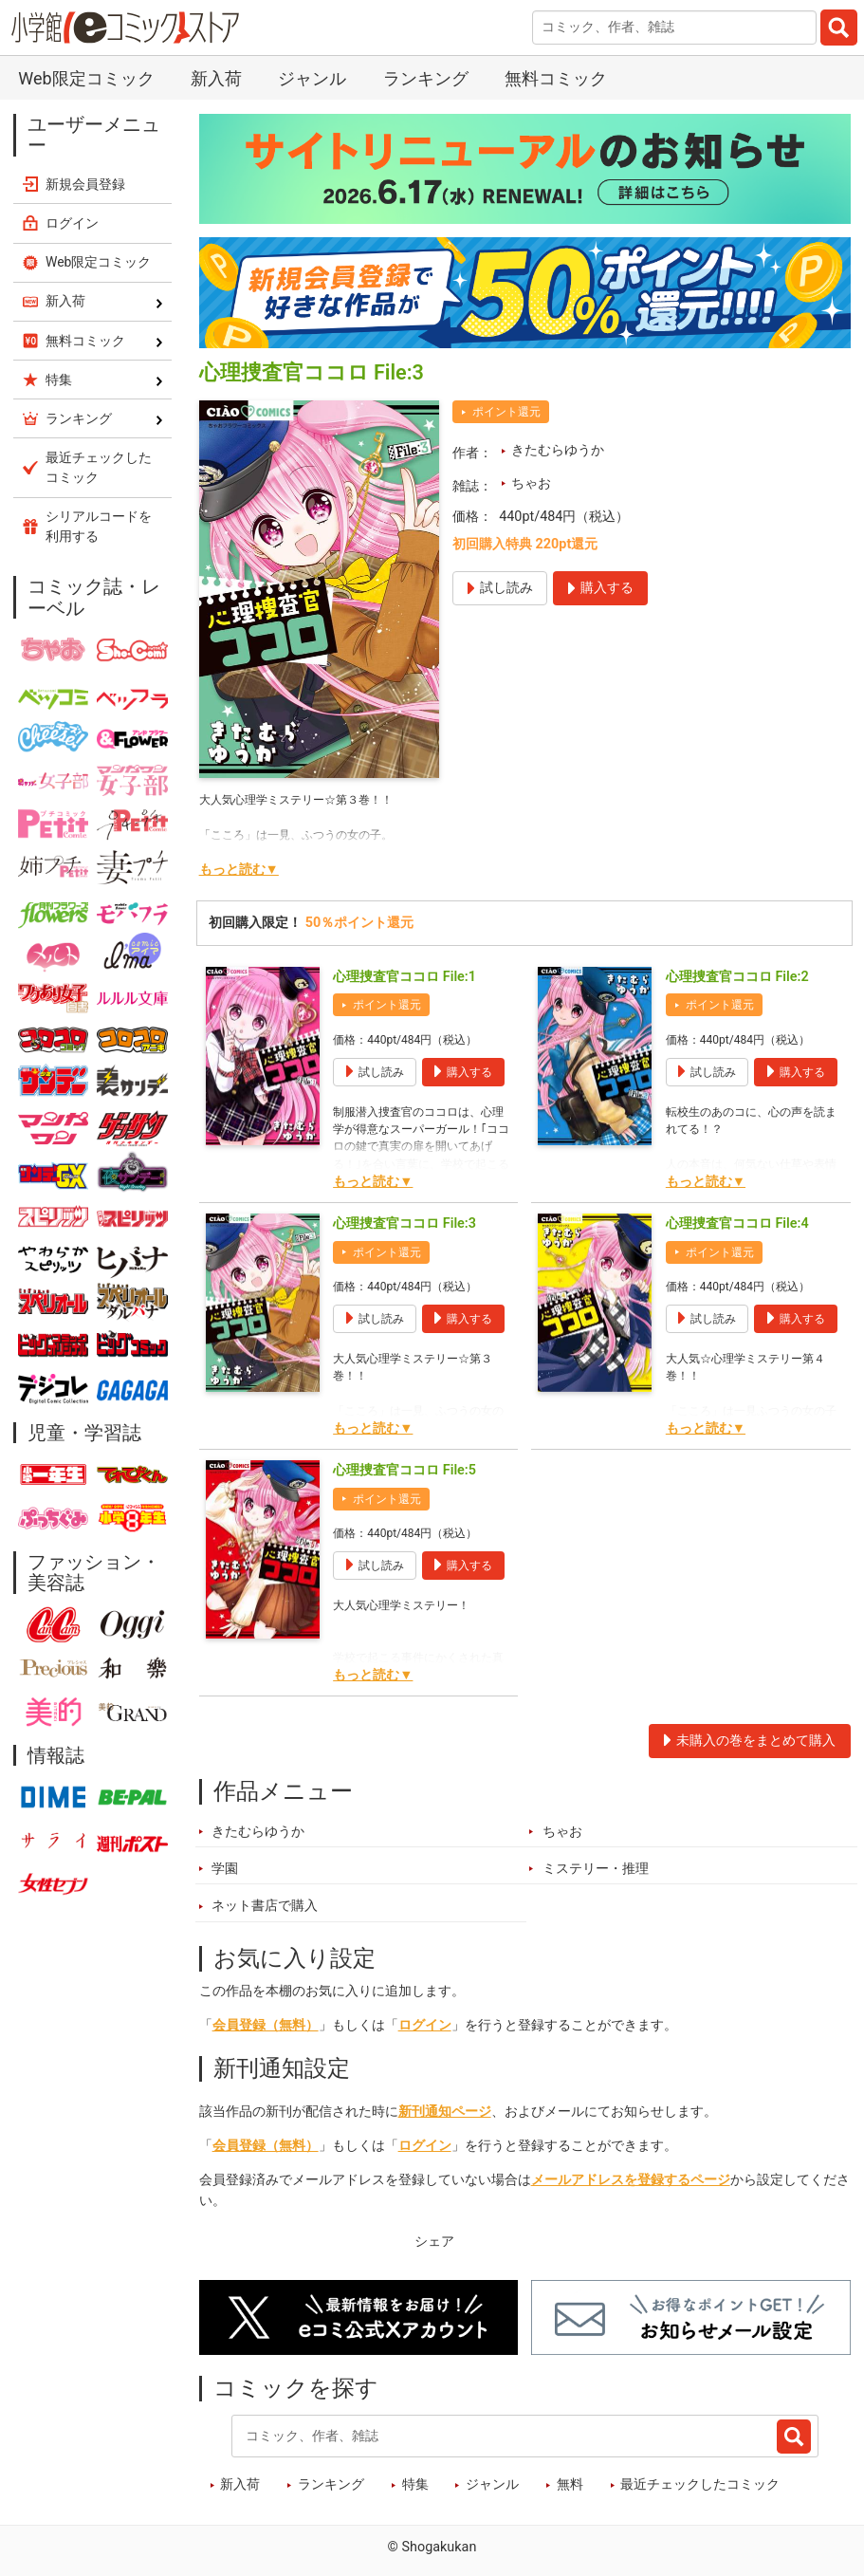 This screenshot has height=2576, width=864. What do you see at coordinates (99, 526) in the screenshot?
I see `シリアルコードを利用する` at bounding box center [99, 526].